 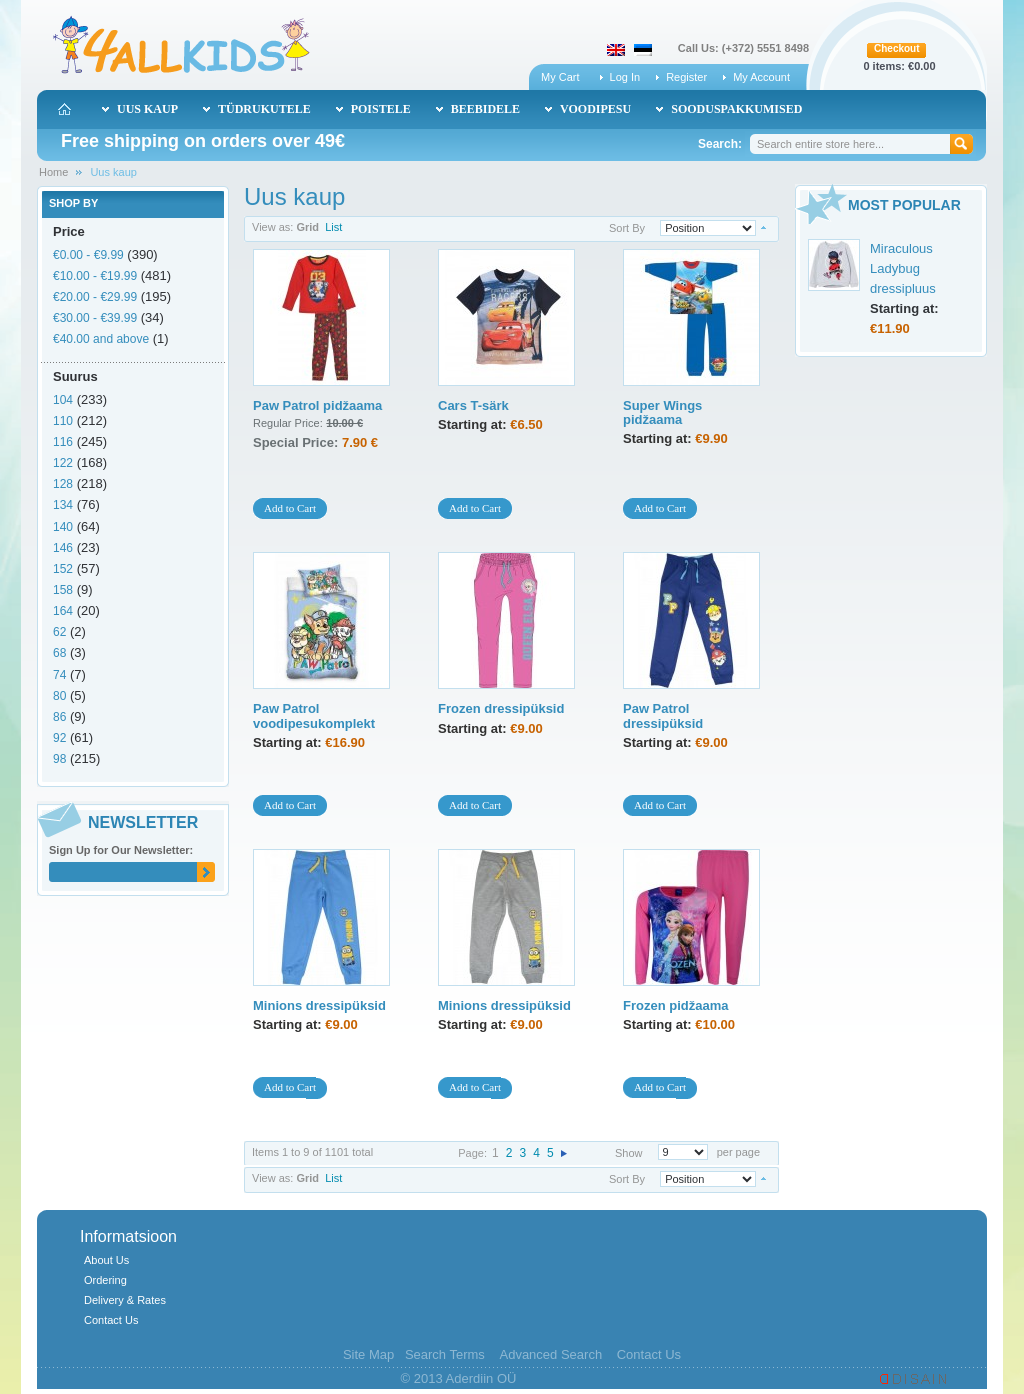 I want to click on Delivery & Rates, so click(x=125, y=1300).